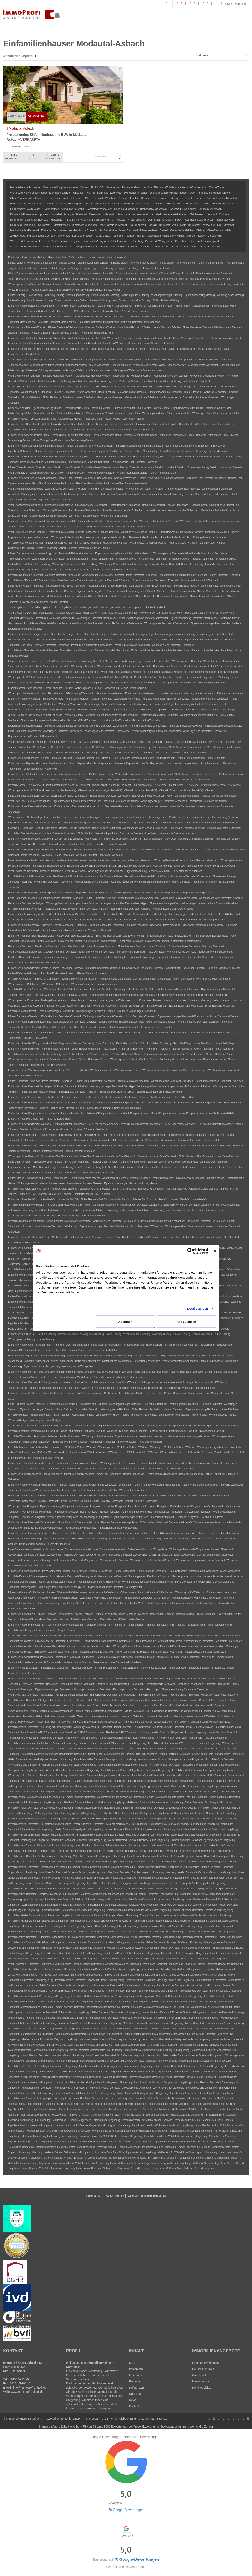 The image size is (252, 2576). I want to click on Makler für Mühltal Traisa, so click(156, 2109).